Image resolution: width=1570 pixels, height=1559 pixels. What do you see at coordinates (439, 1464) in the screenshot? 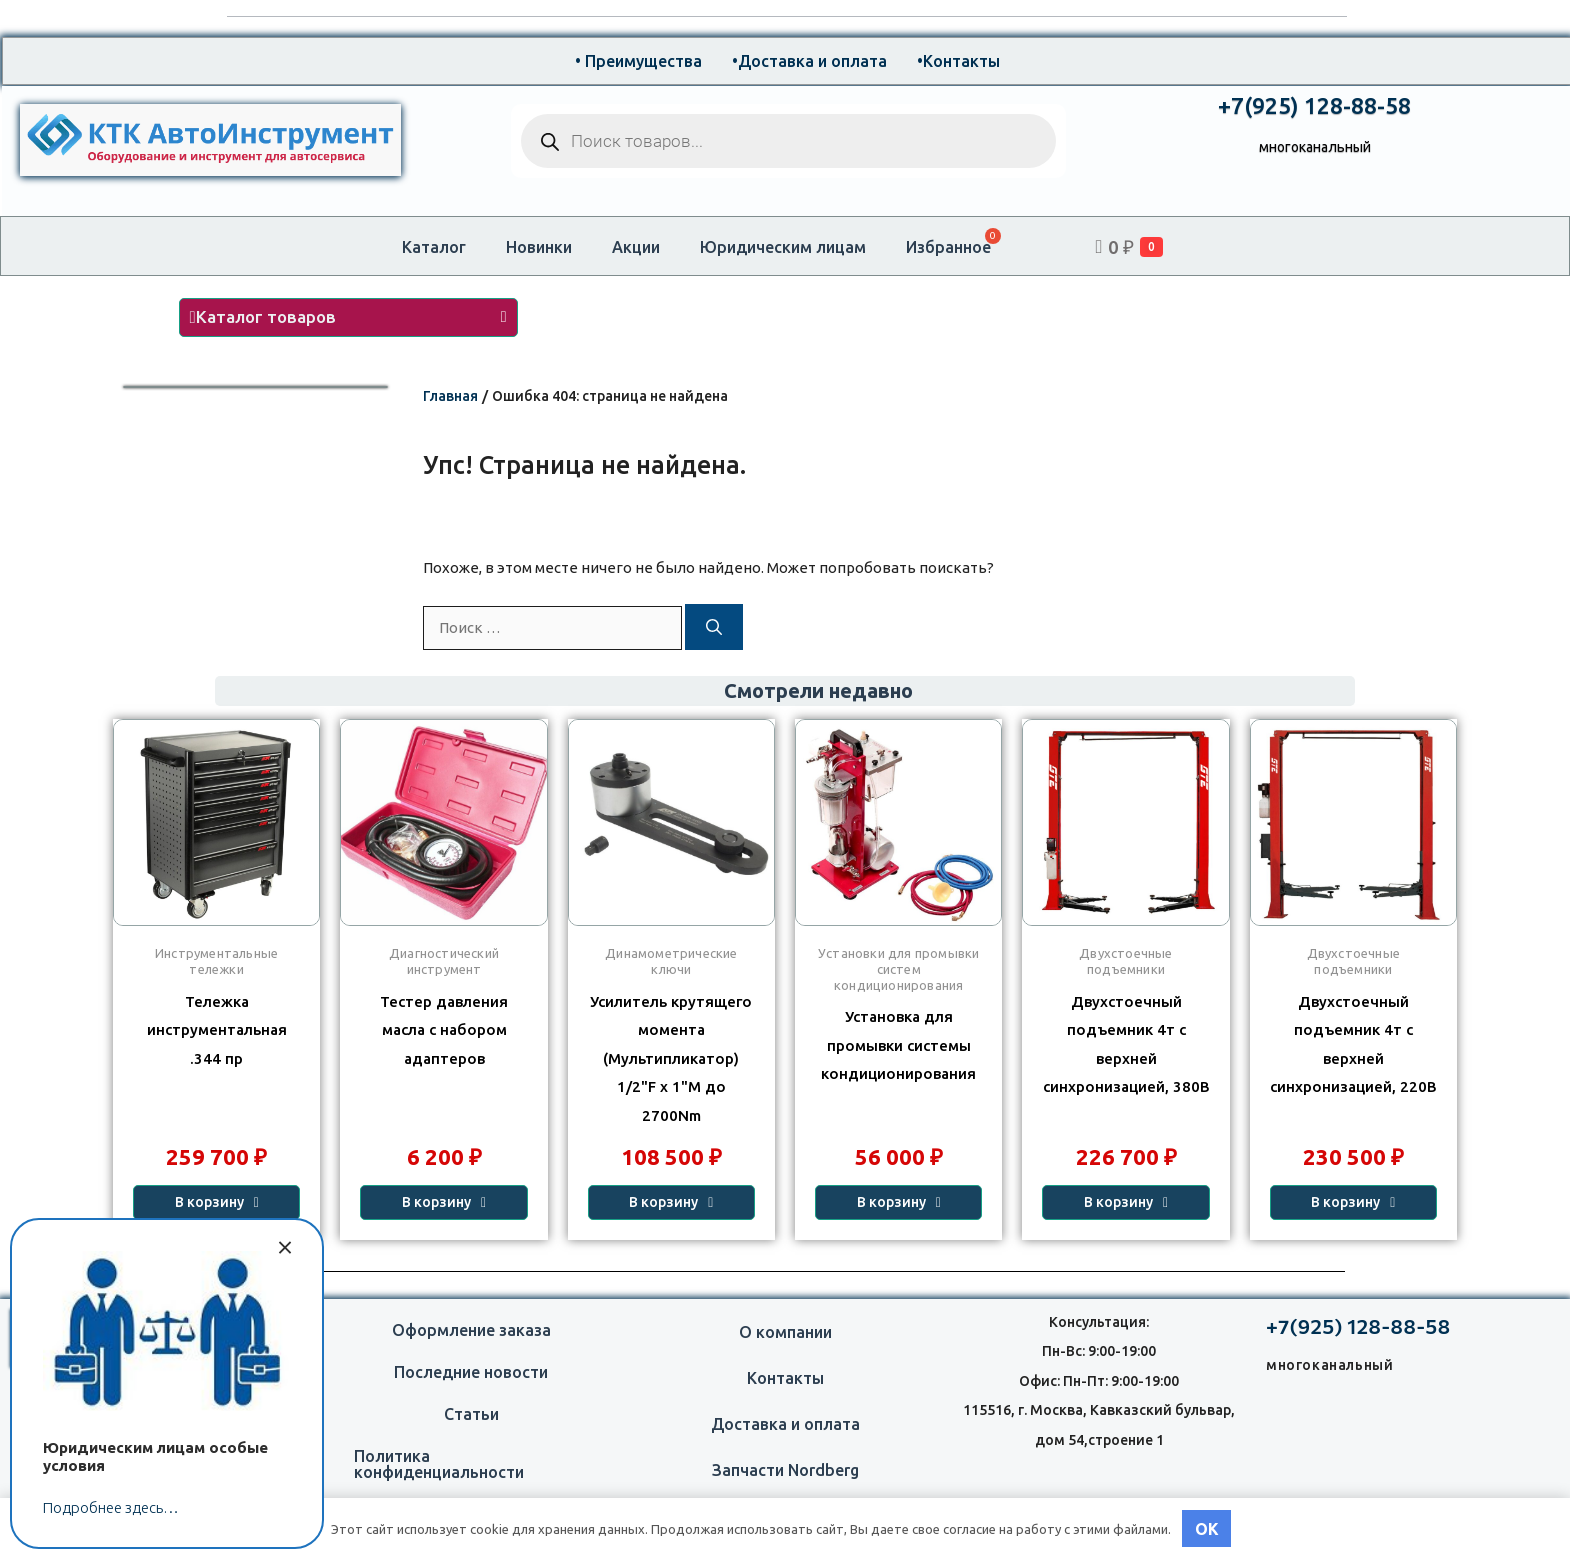
I see `Политика конфиденциальности` at bounding box center [439, 1464].